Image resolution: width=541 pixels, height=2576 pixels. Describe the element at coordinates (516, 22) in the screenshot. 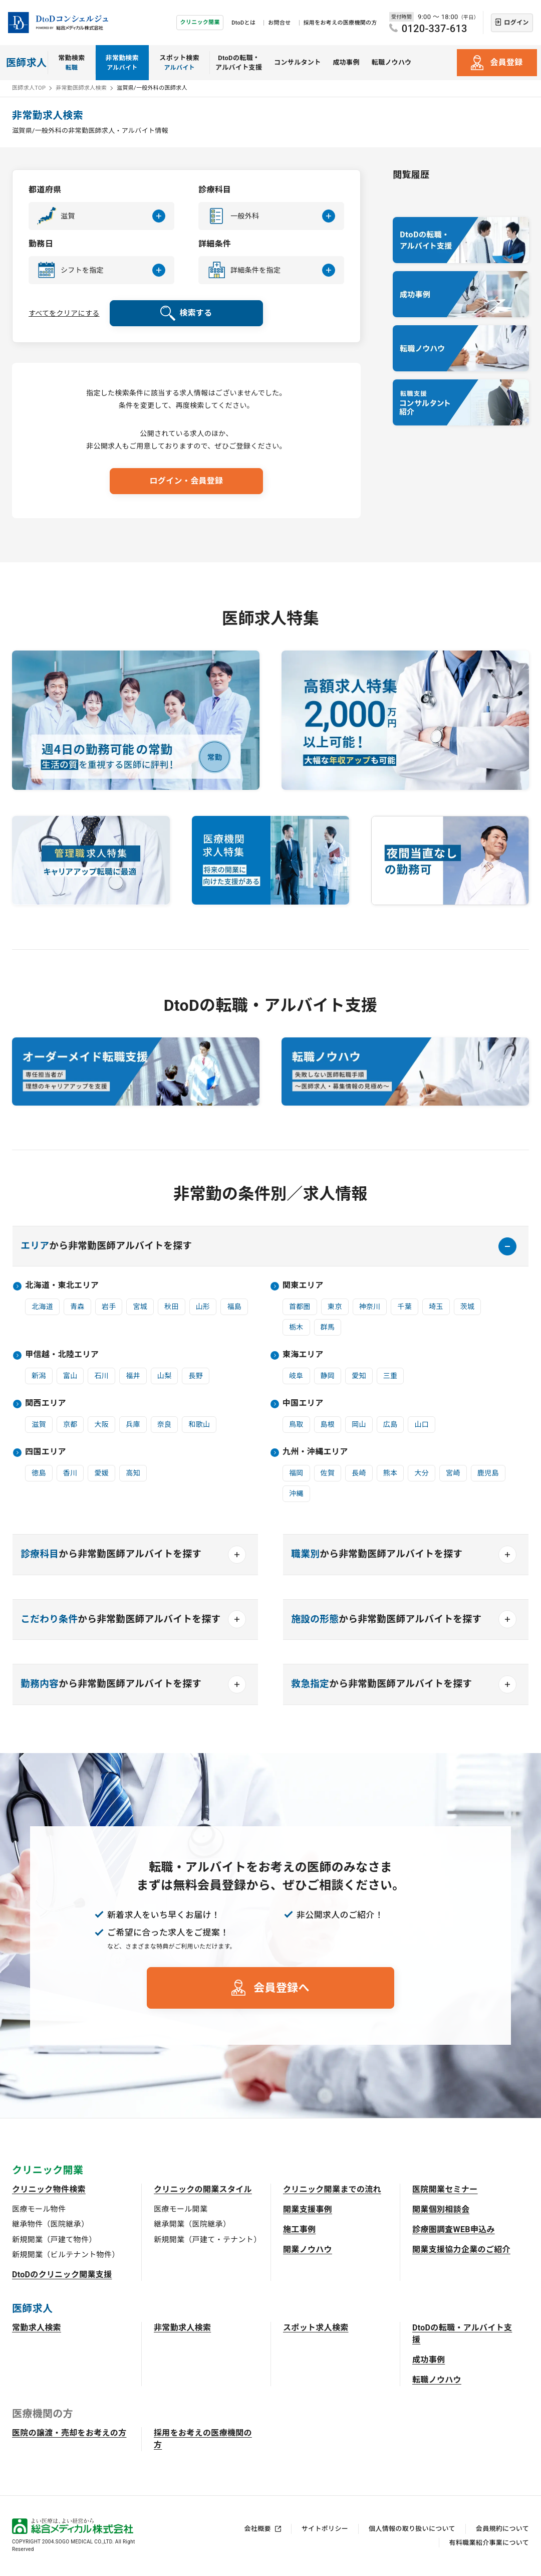

I see `ログイン` at that location.